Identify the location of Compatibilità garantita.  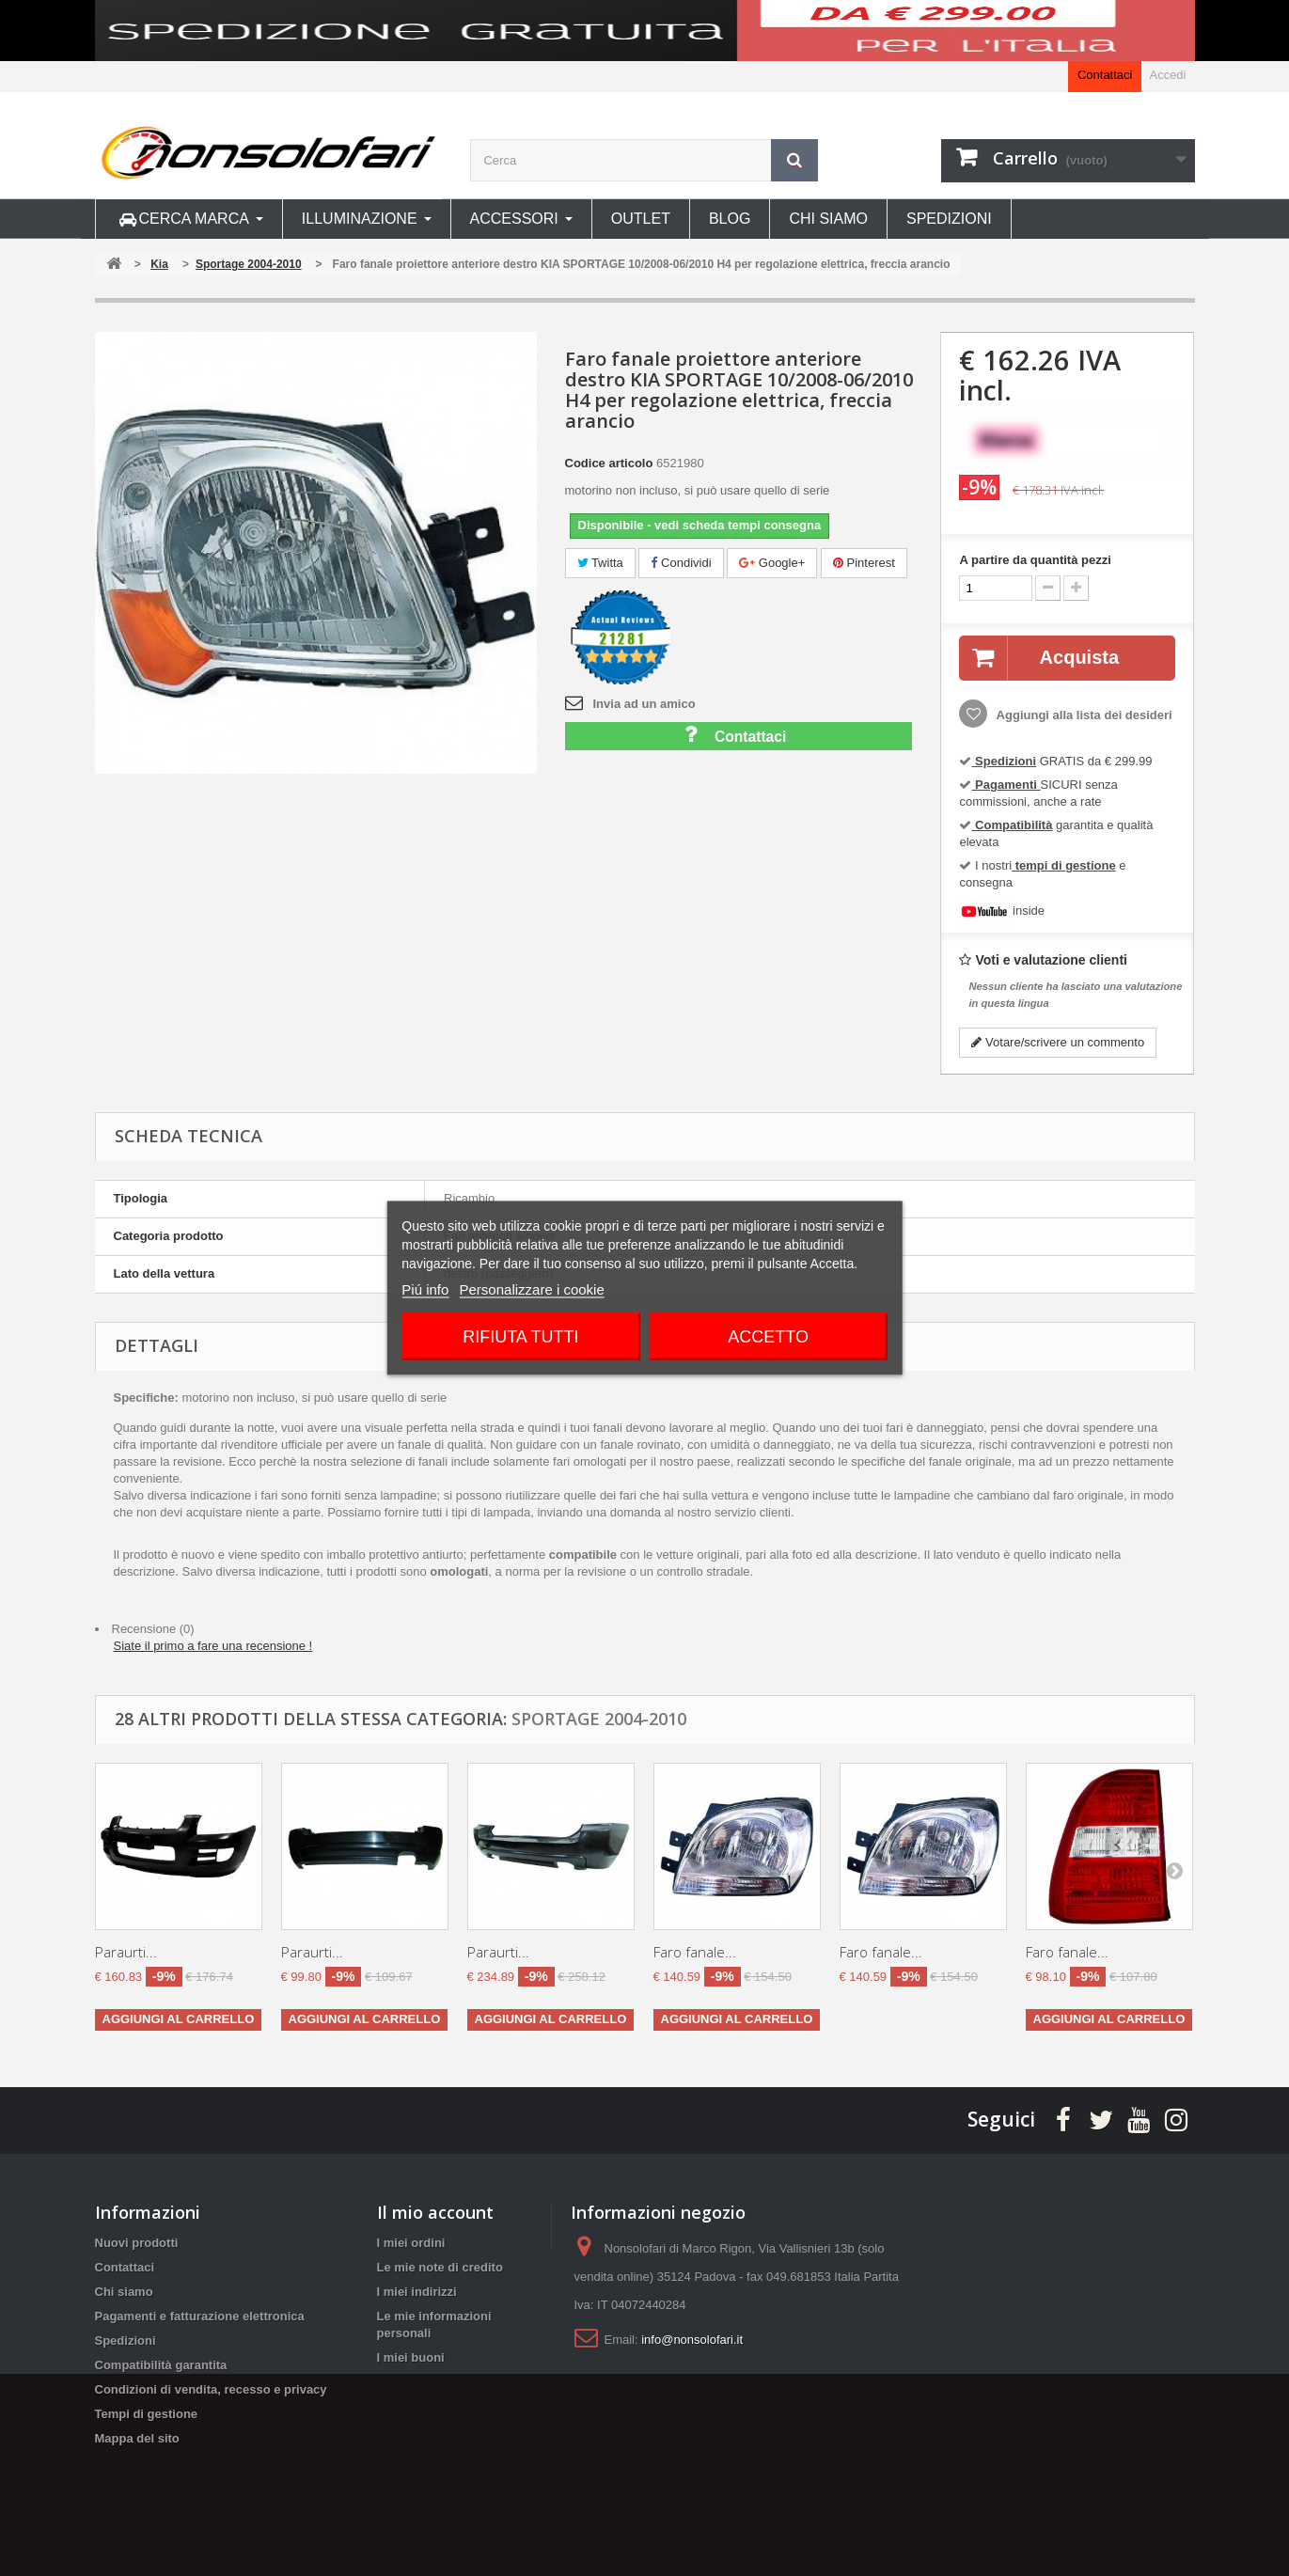
(161, 2365).